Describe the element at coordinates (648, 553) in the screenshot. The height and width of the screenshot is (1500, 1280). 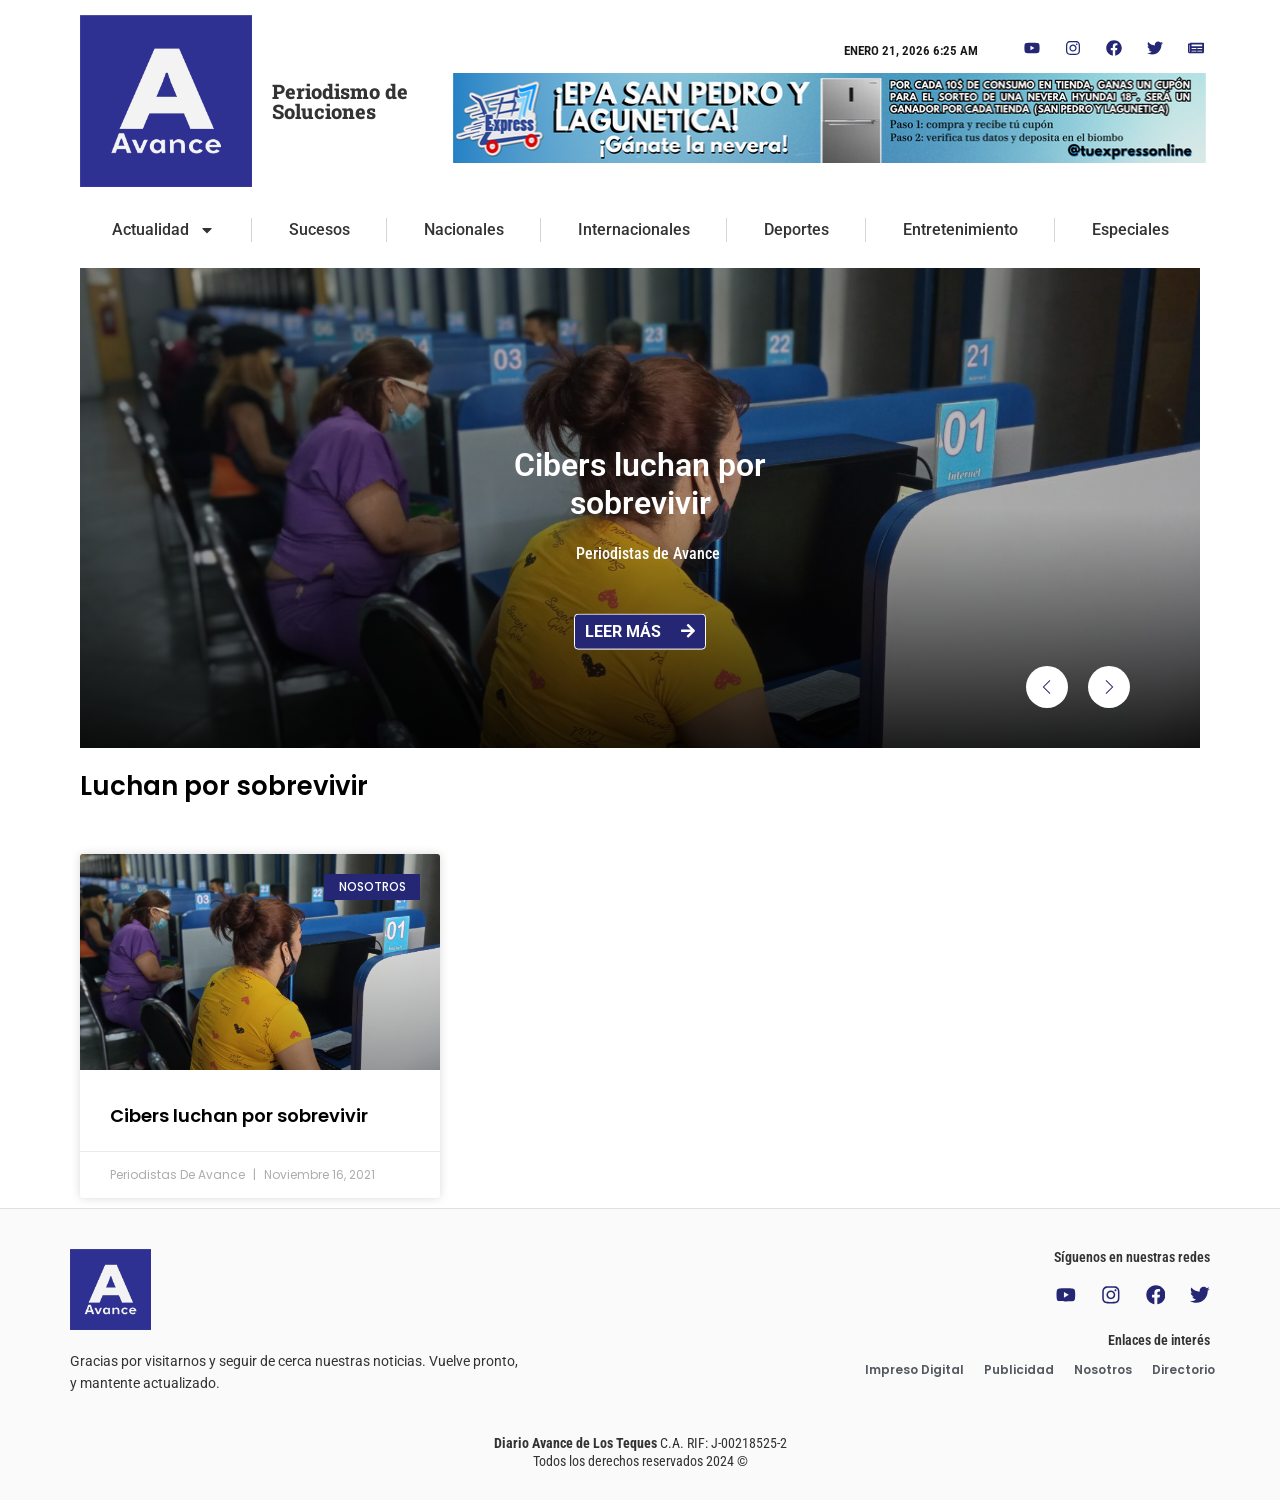
I see `Periodistas de Avance` at that location.